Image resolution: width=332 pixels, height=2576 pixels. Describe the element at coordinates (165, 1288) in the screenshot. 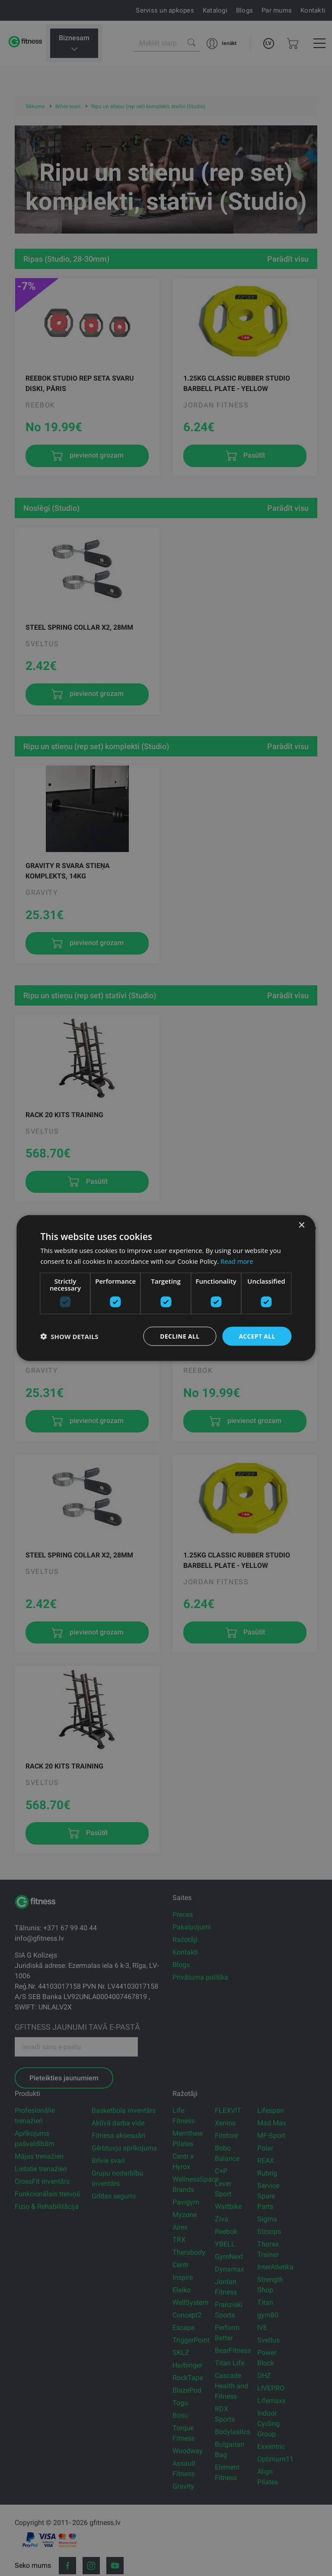

I see `[dialog]` at that location.